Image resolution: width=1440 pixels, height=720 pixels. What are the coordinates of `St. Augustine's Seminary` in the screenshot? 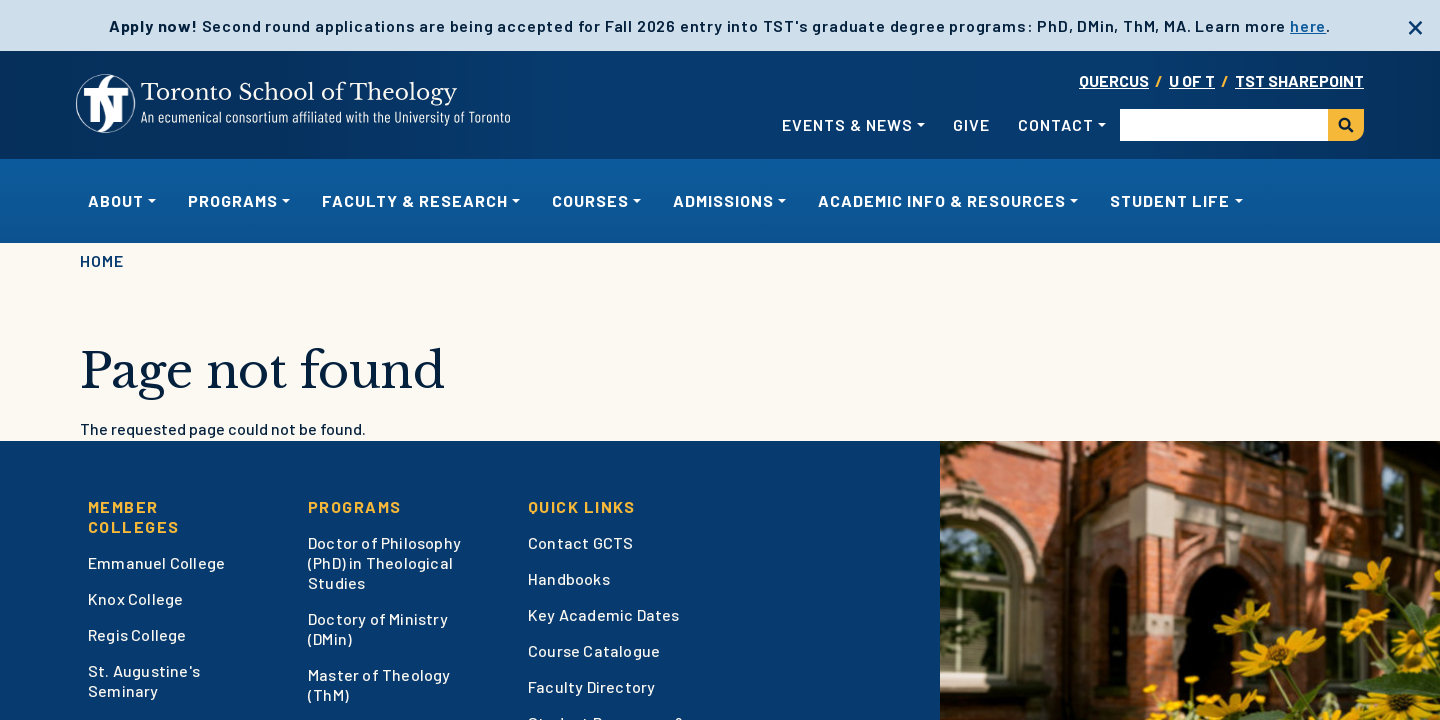 It's located at (144, 680).